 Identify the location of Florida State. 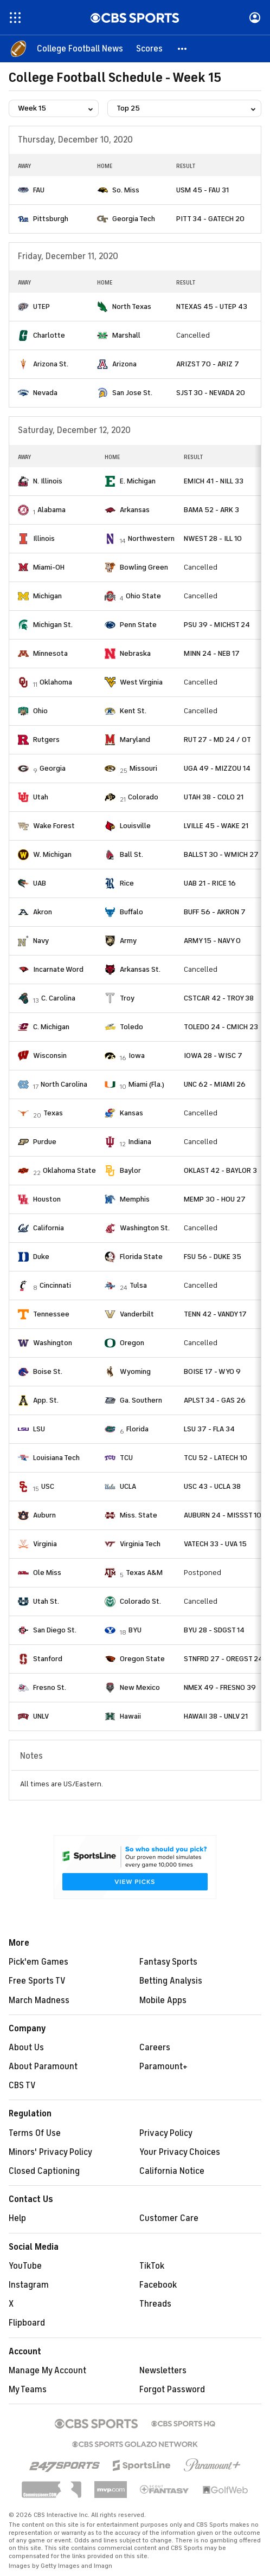
(141, 1256).